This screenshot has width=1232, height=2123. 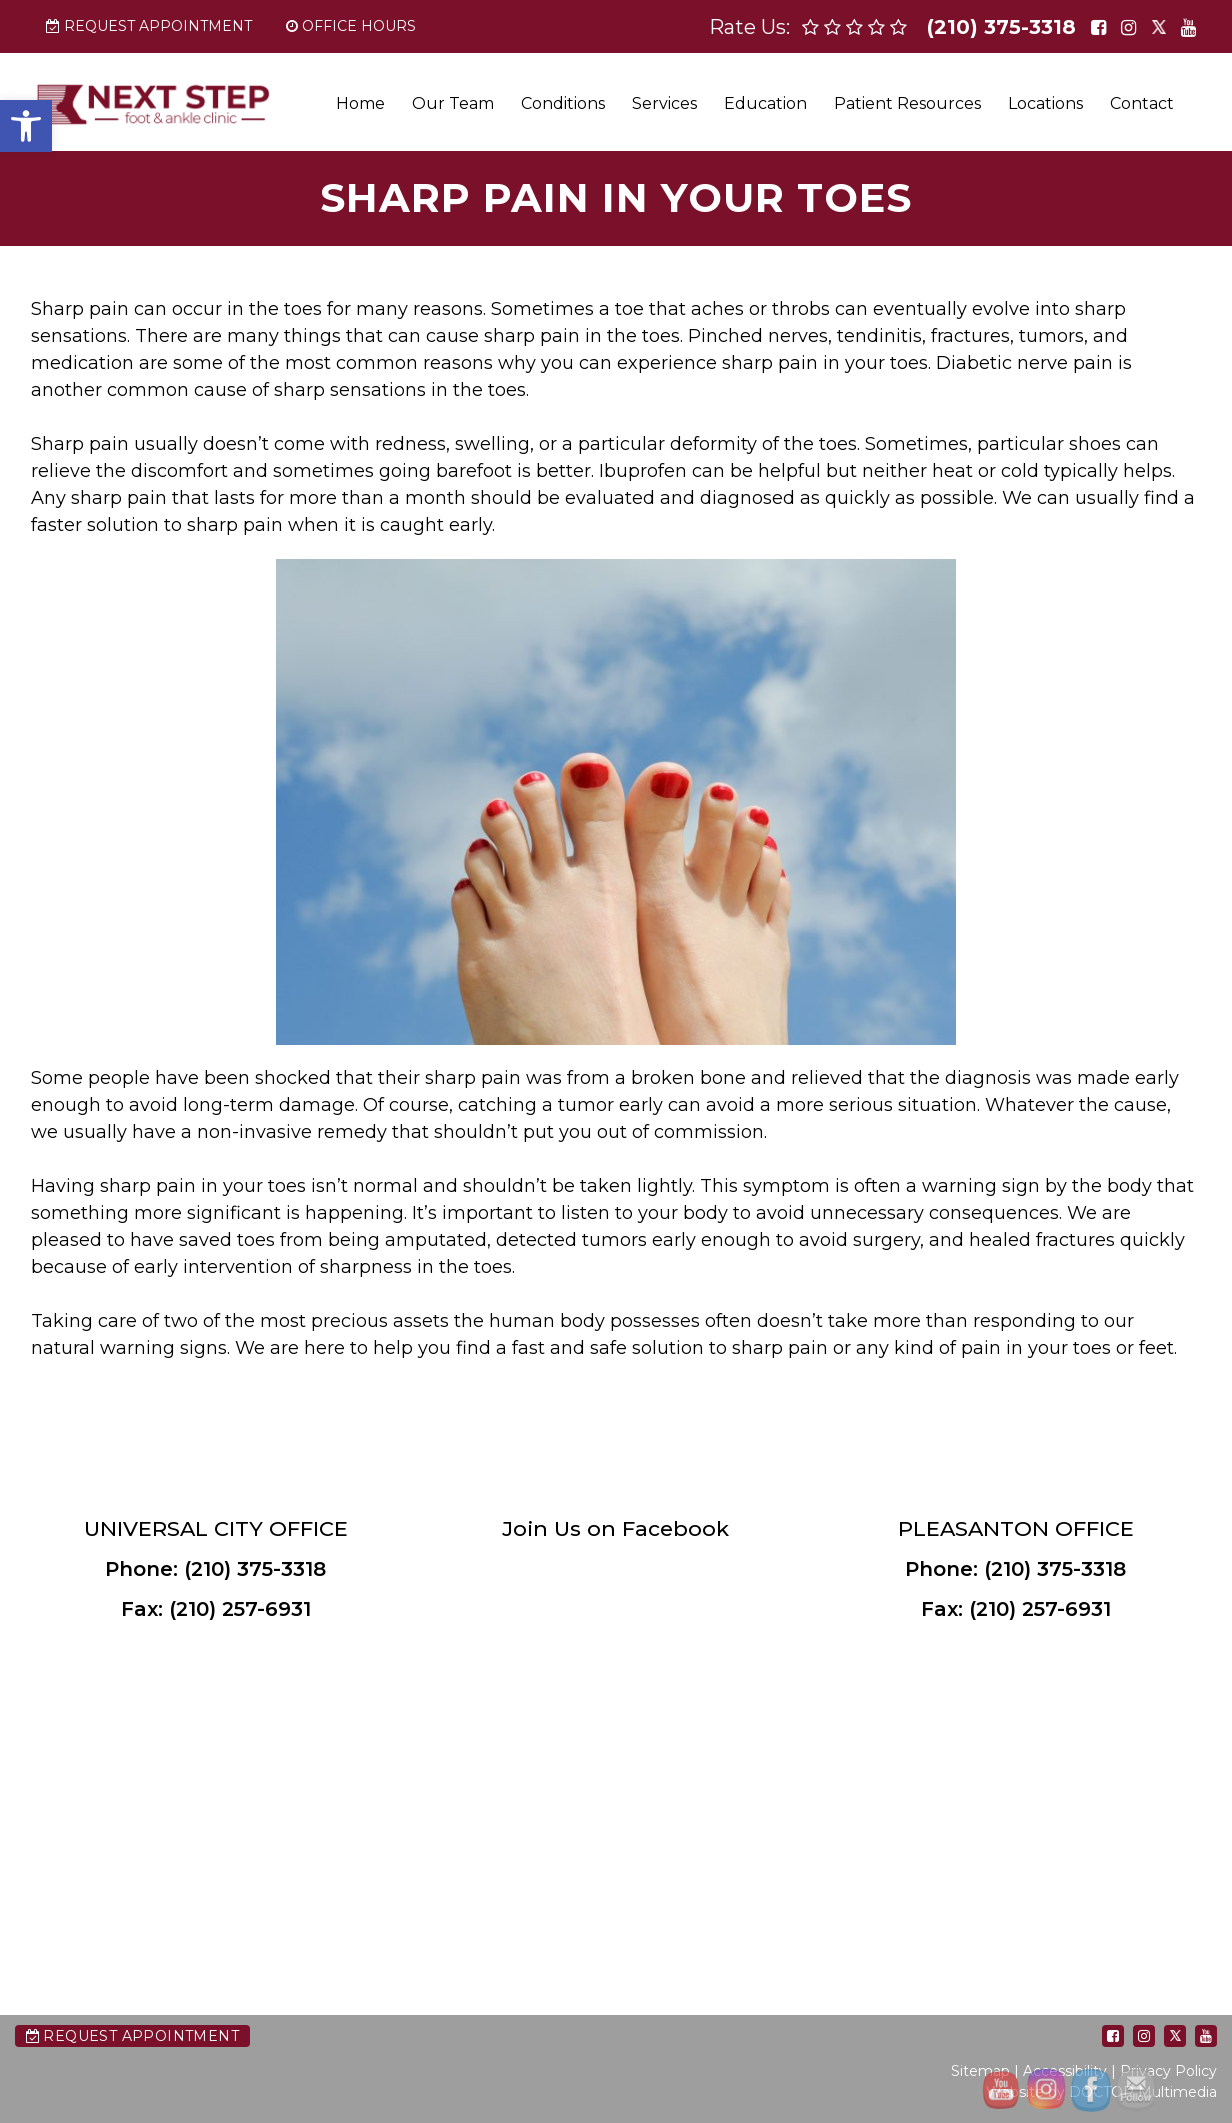 I want to click on Request Appointment, so click(x=149, y=26).